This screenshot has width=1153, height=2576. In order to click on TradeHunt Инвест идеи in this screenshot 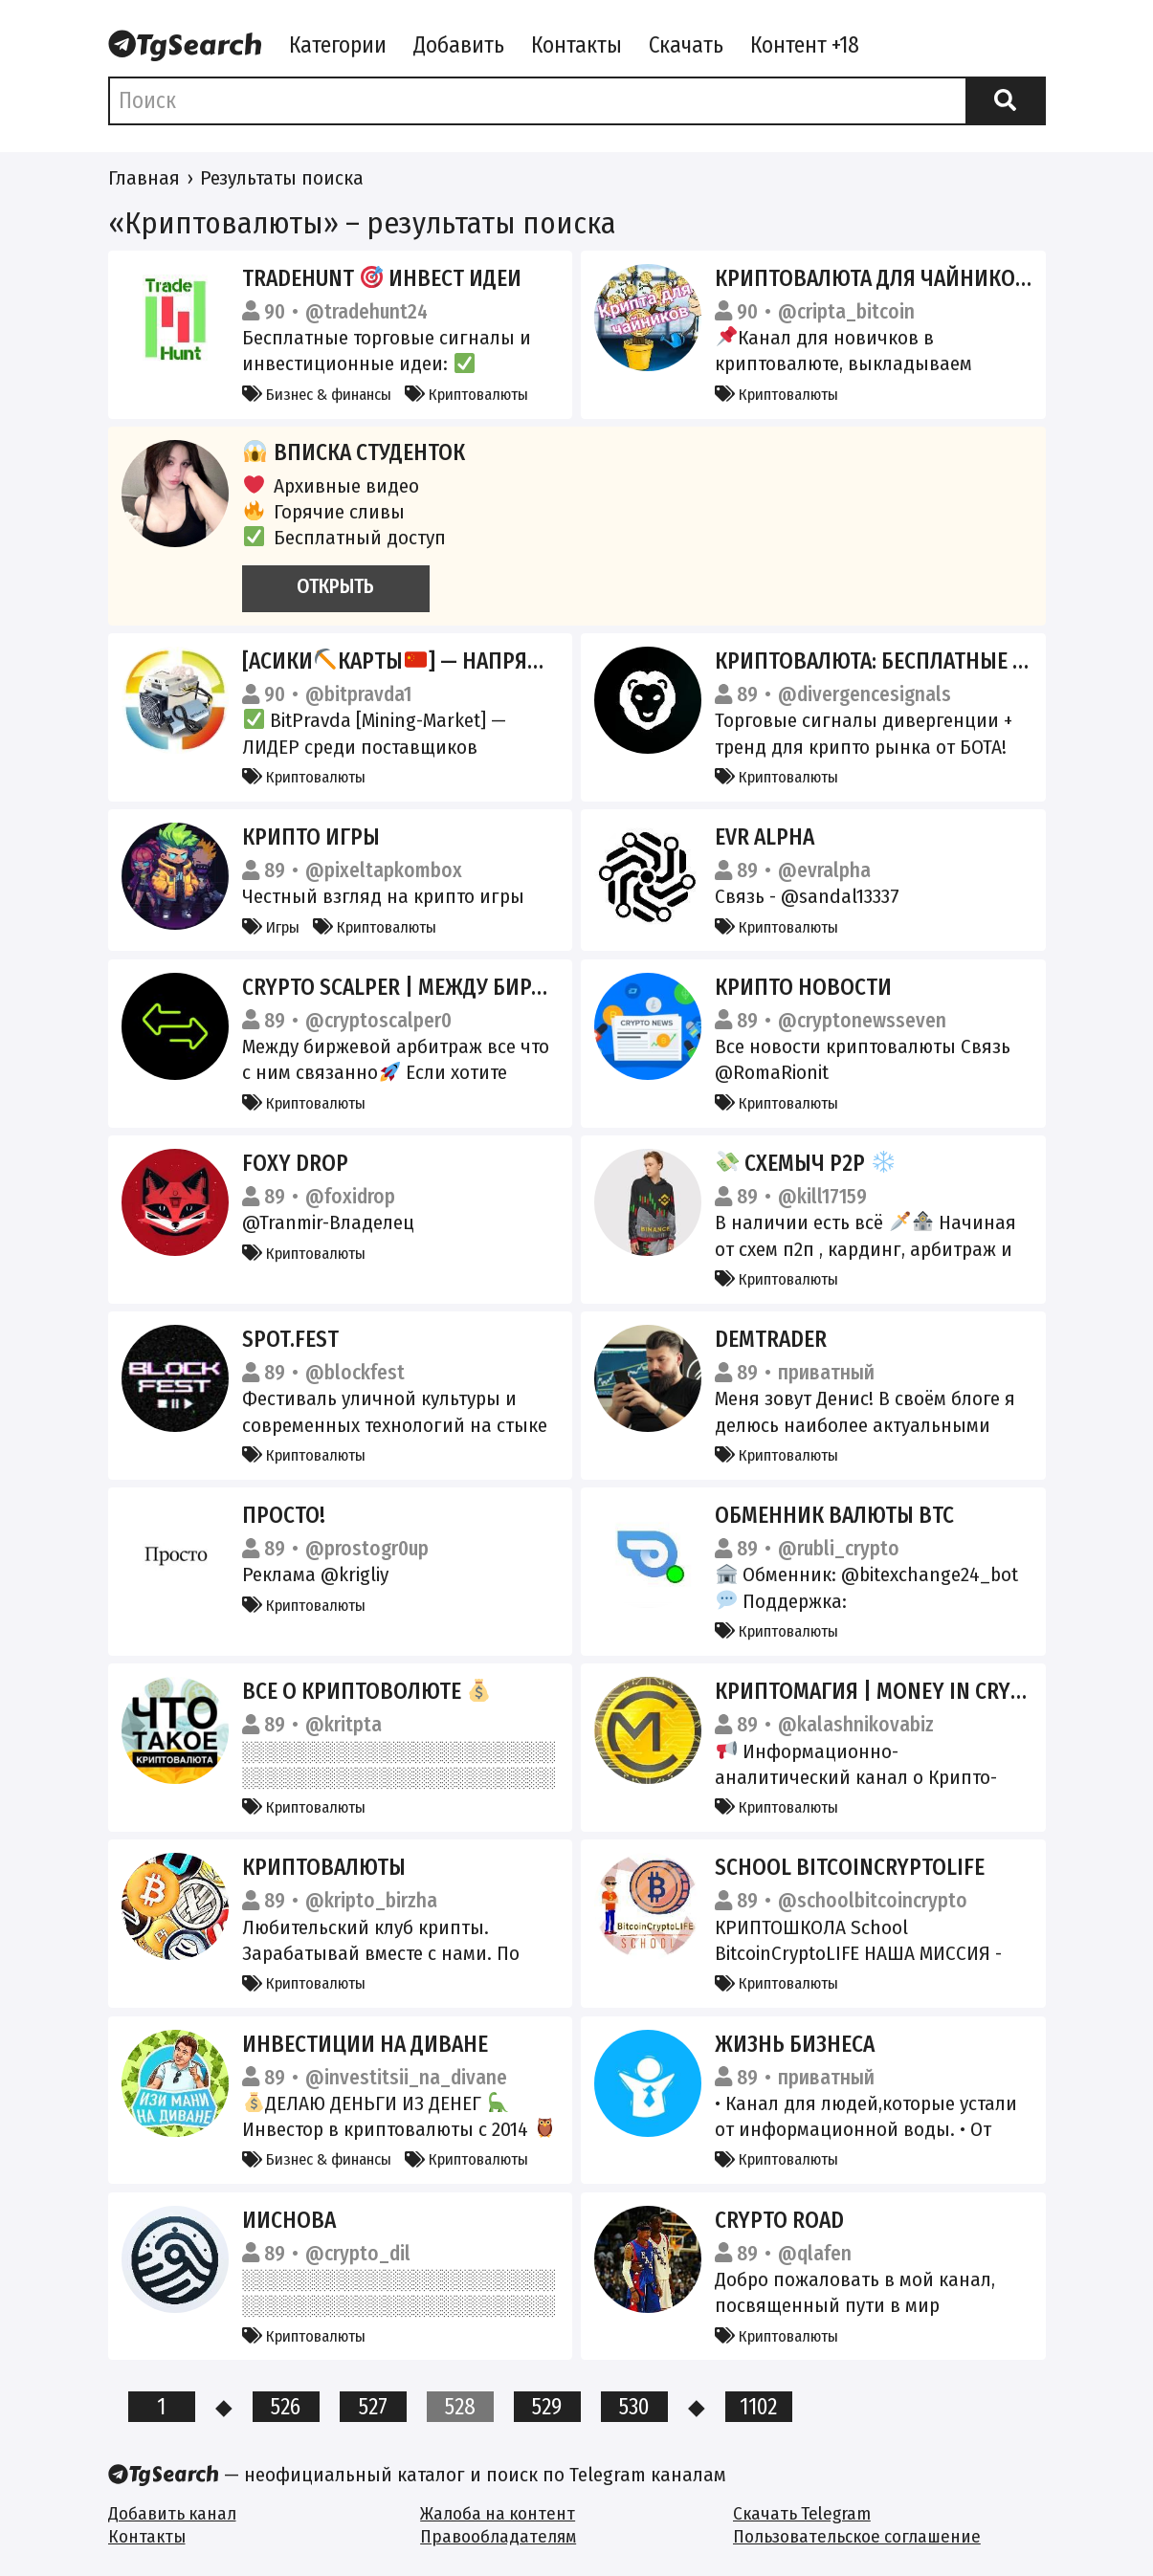, I will do `click(382, 278)`.